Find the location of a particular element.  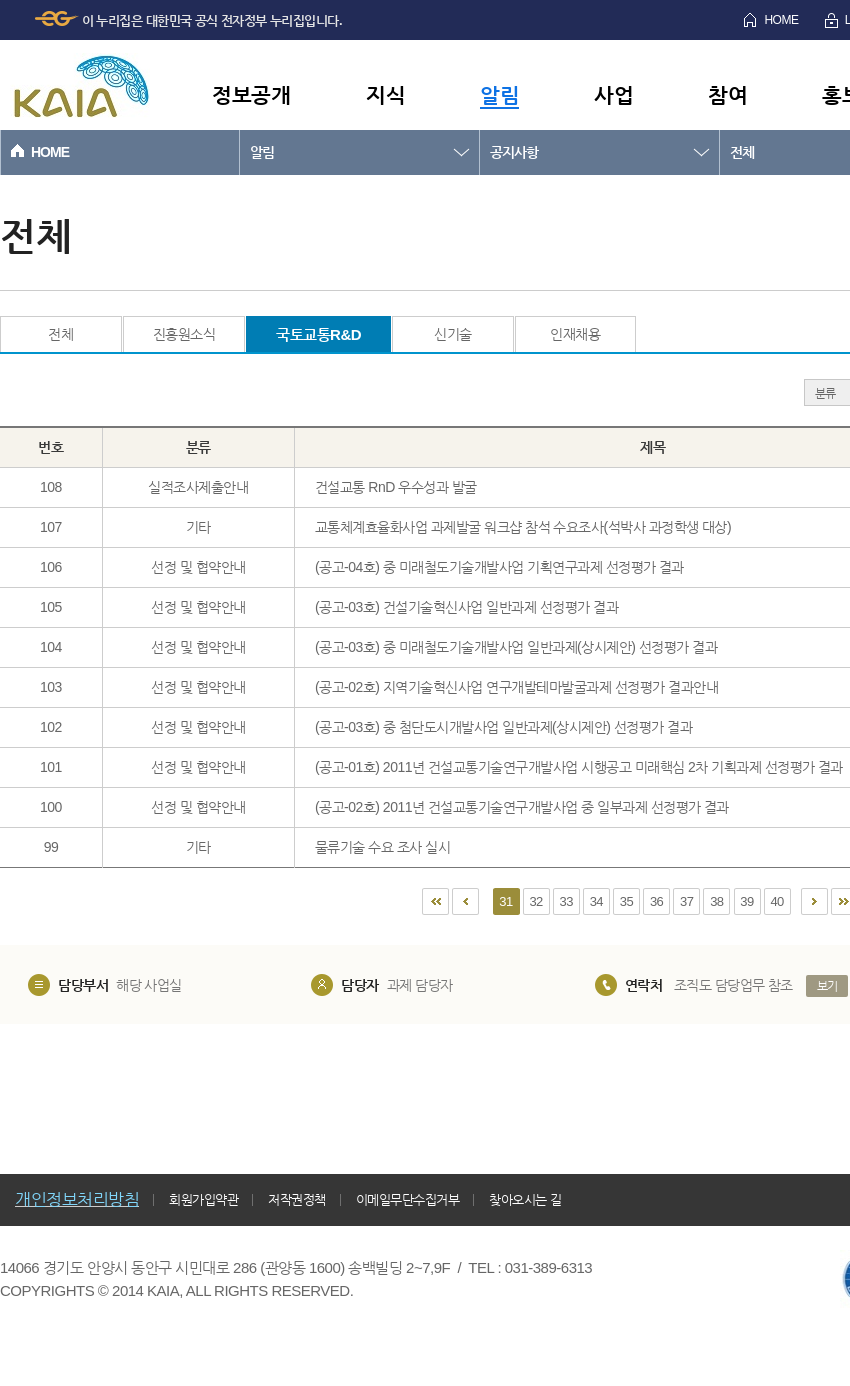

(공고-02호) 2011년 건설교통기술연구개발사업 중 일부과제 선정평가 결과 is located at coordinates (522, 807).